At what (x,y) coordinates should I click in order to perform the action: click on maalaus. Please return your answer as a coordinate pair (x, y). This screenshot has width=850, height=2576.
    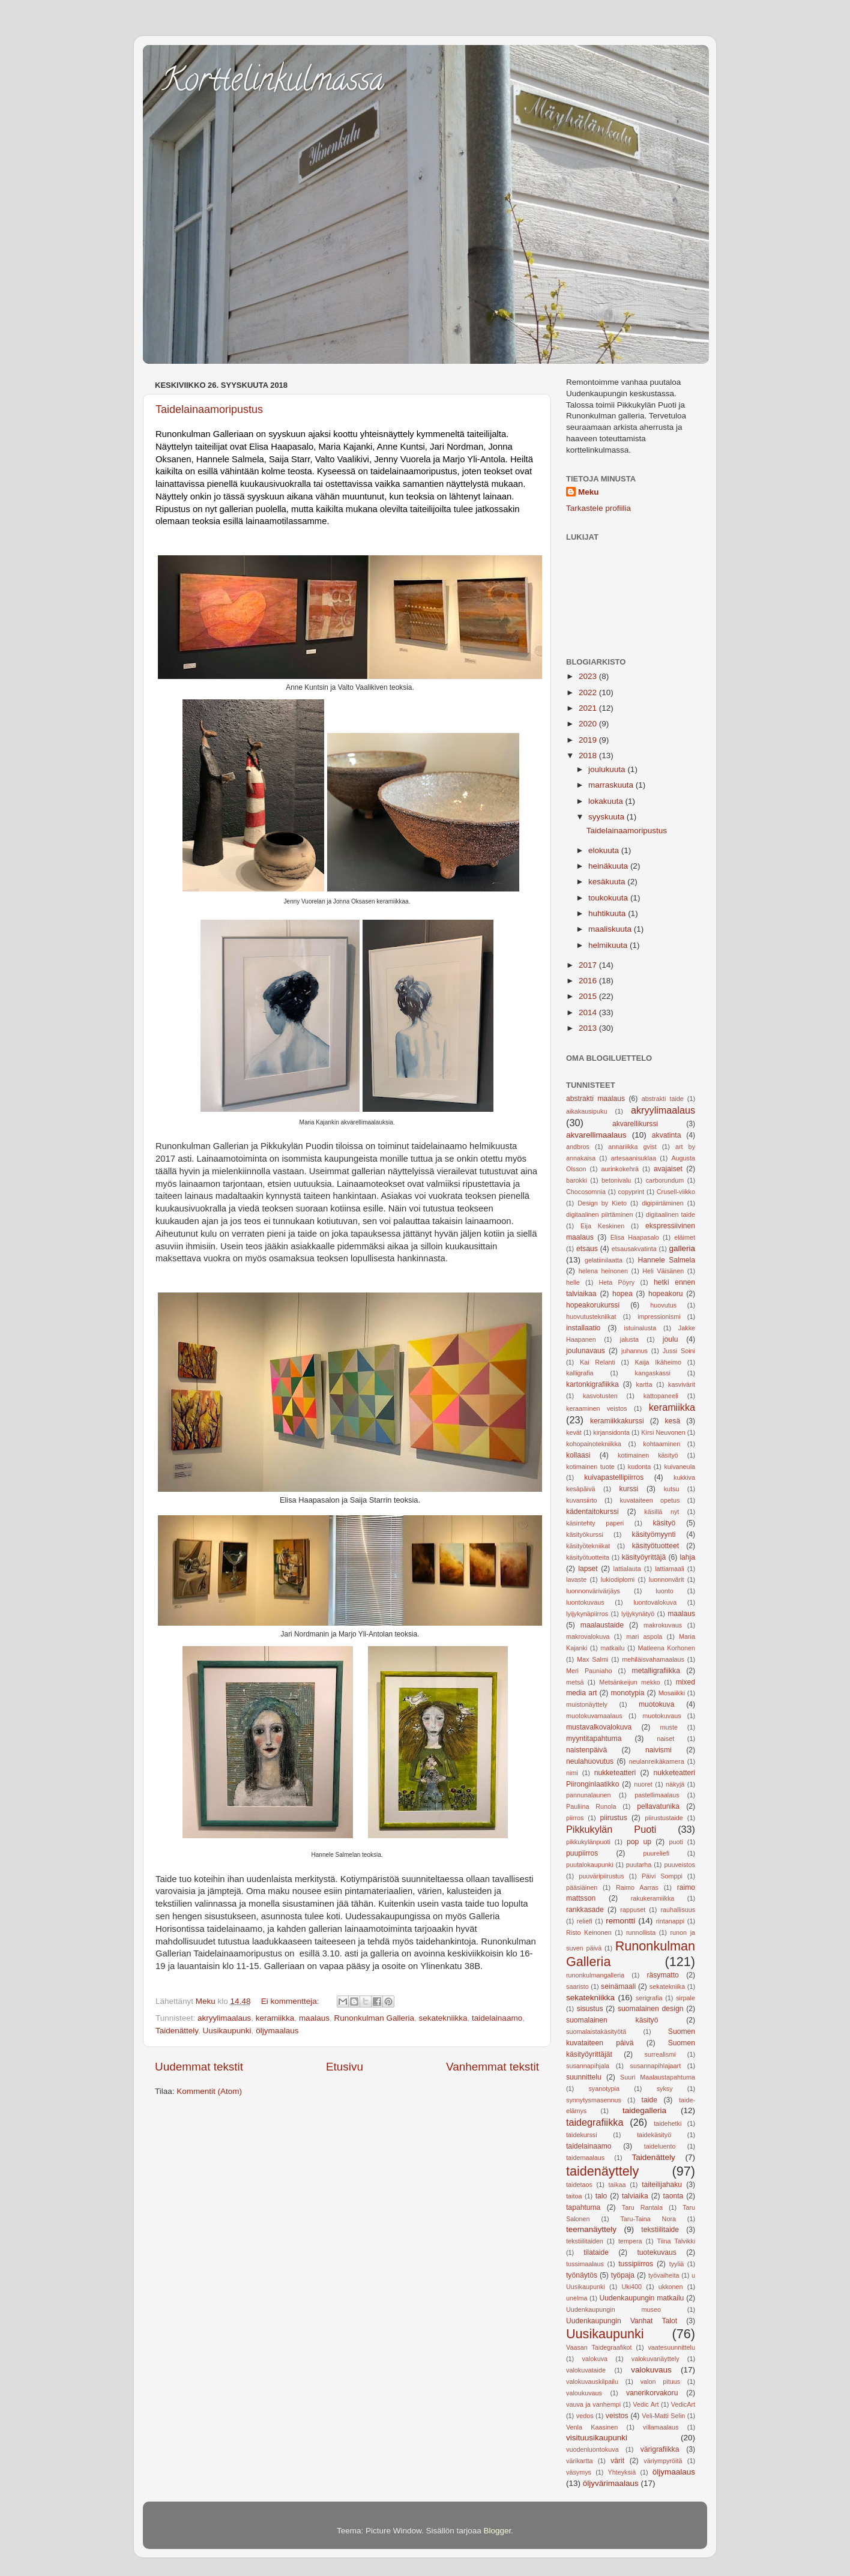
    Looking at the image, I should click on (314, 2017).